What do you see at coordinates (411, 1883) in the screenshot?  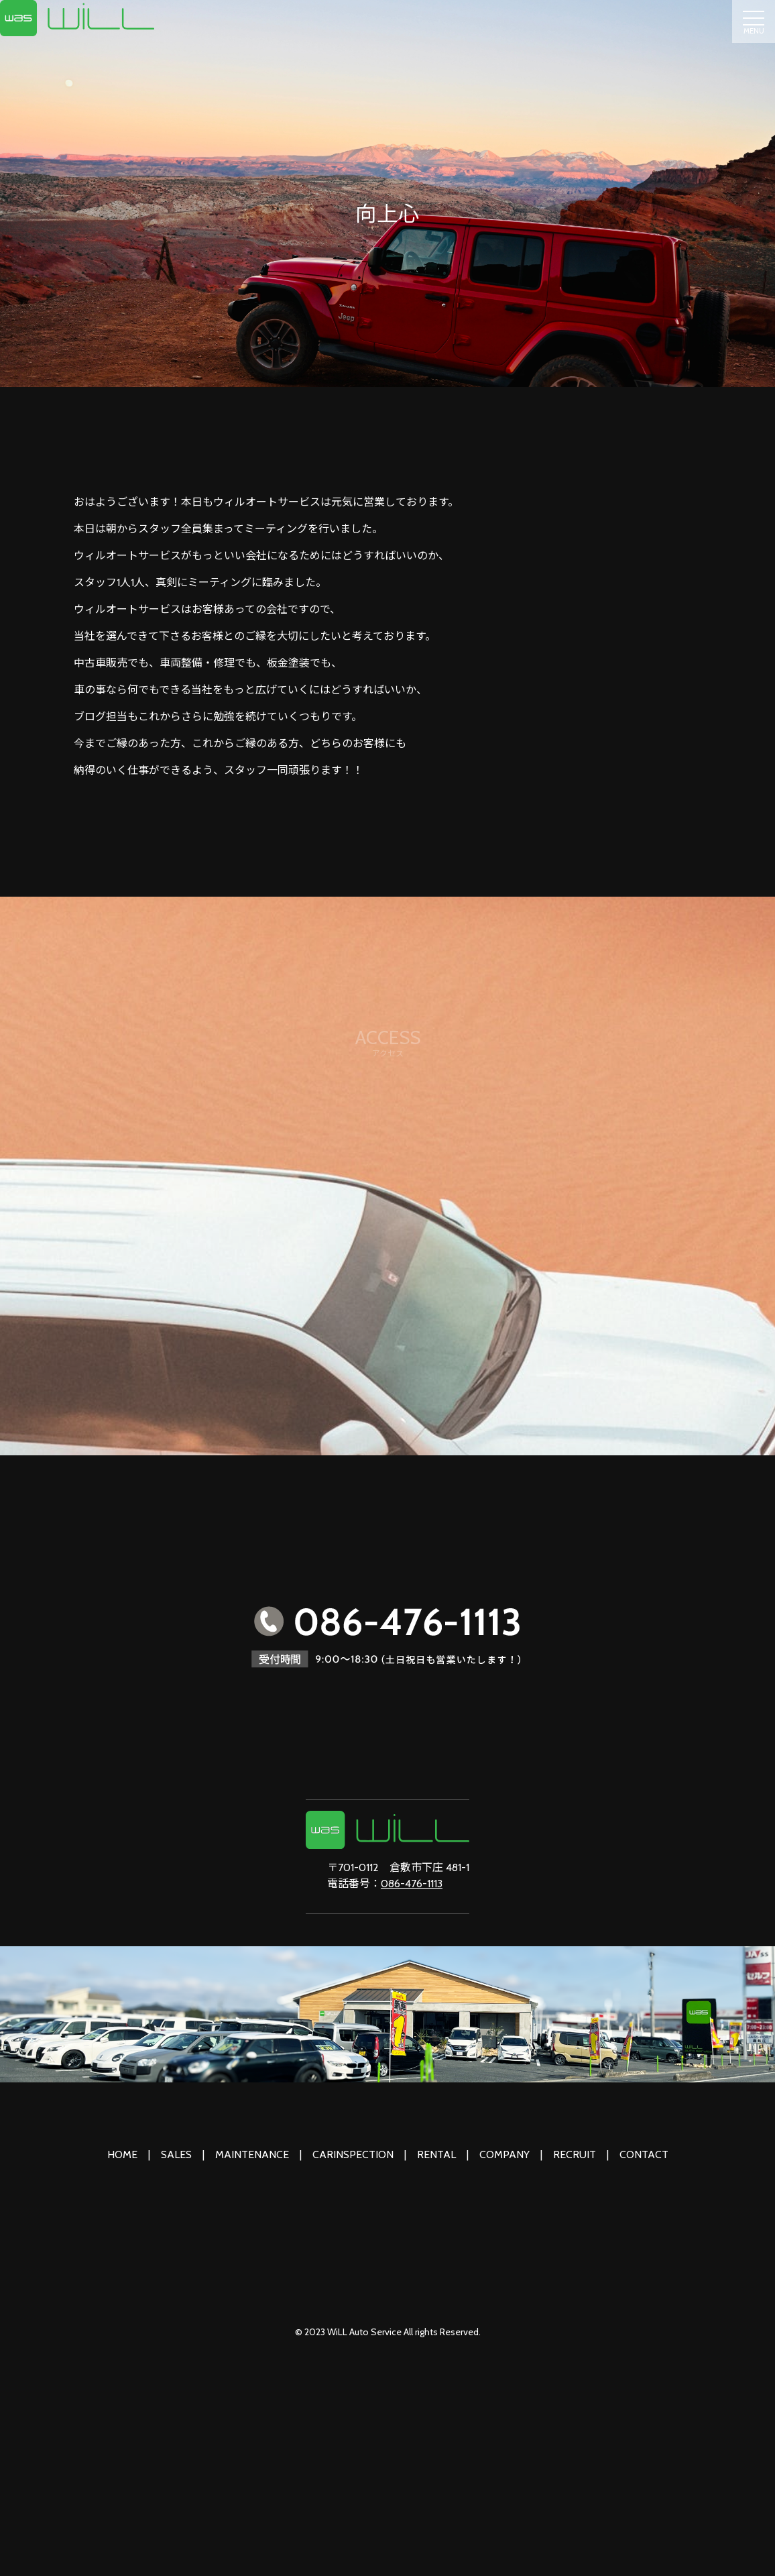 I see `086-476-1113` at bounding box center [411, 1883].